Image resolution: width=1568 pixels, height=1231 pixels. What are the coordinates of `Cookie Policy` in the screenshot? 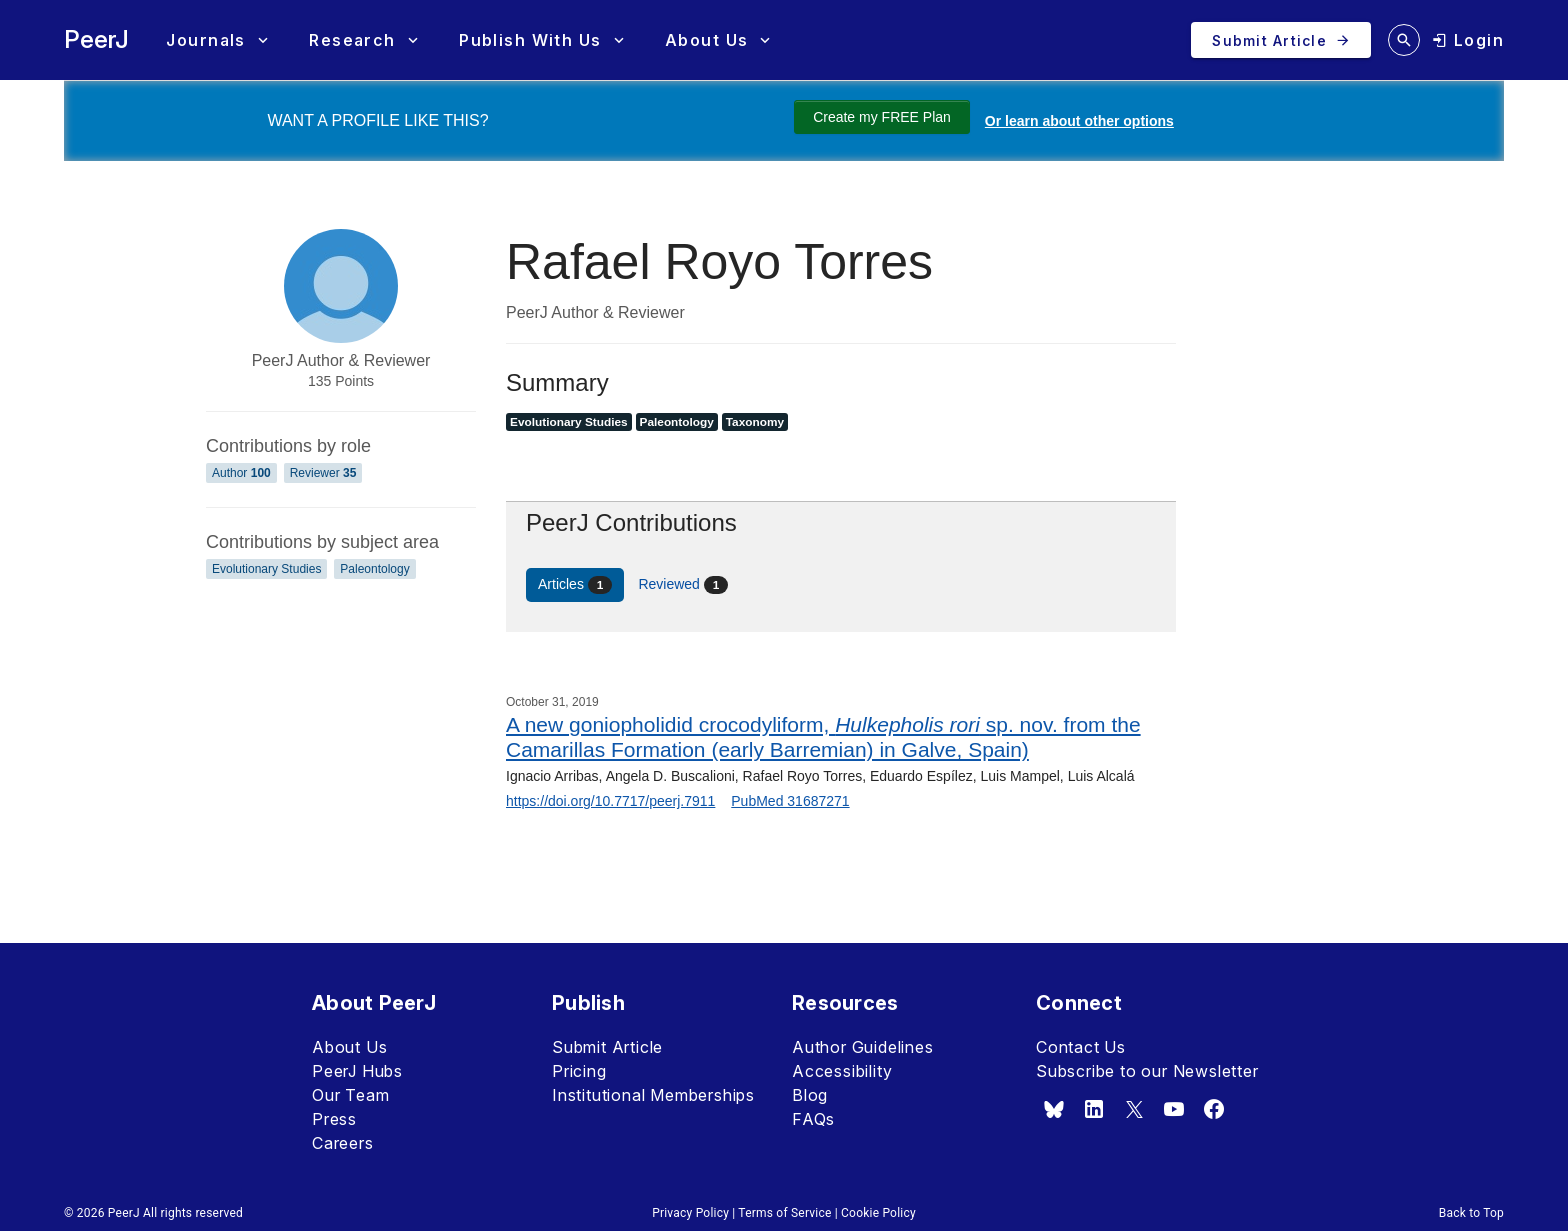 It's located at (878, 1213).